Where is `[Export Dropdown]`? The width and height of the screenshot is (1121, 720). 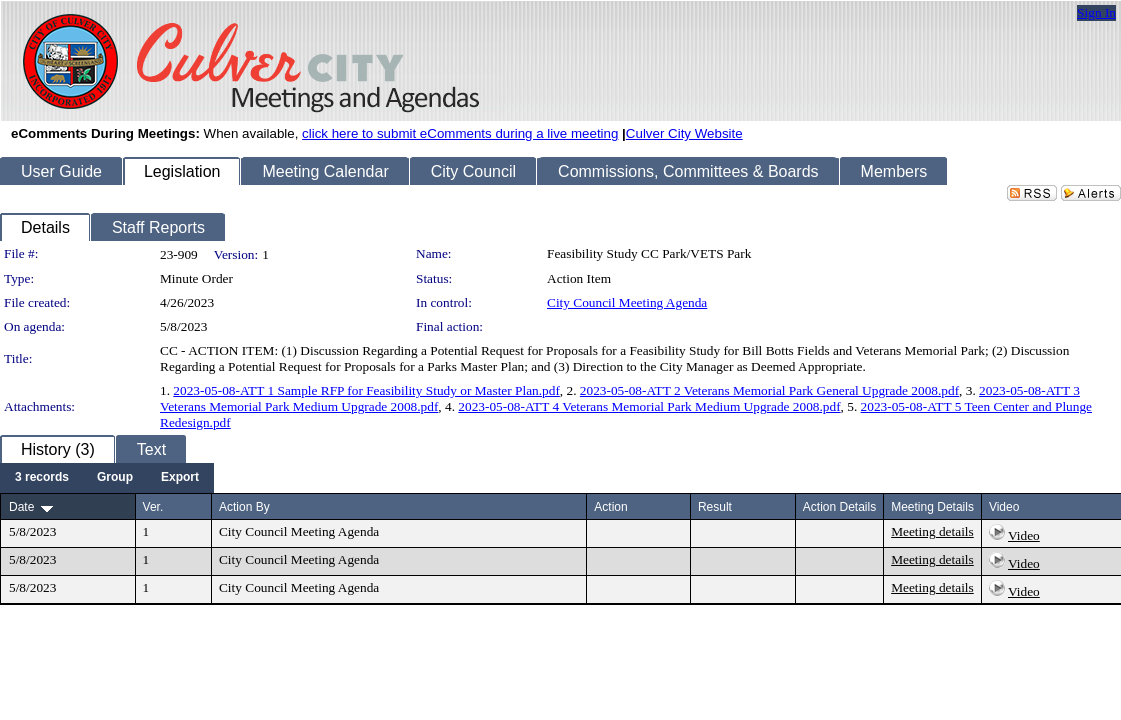
[Export Dropdown] is located at coordinates (180, 478).